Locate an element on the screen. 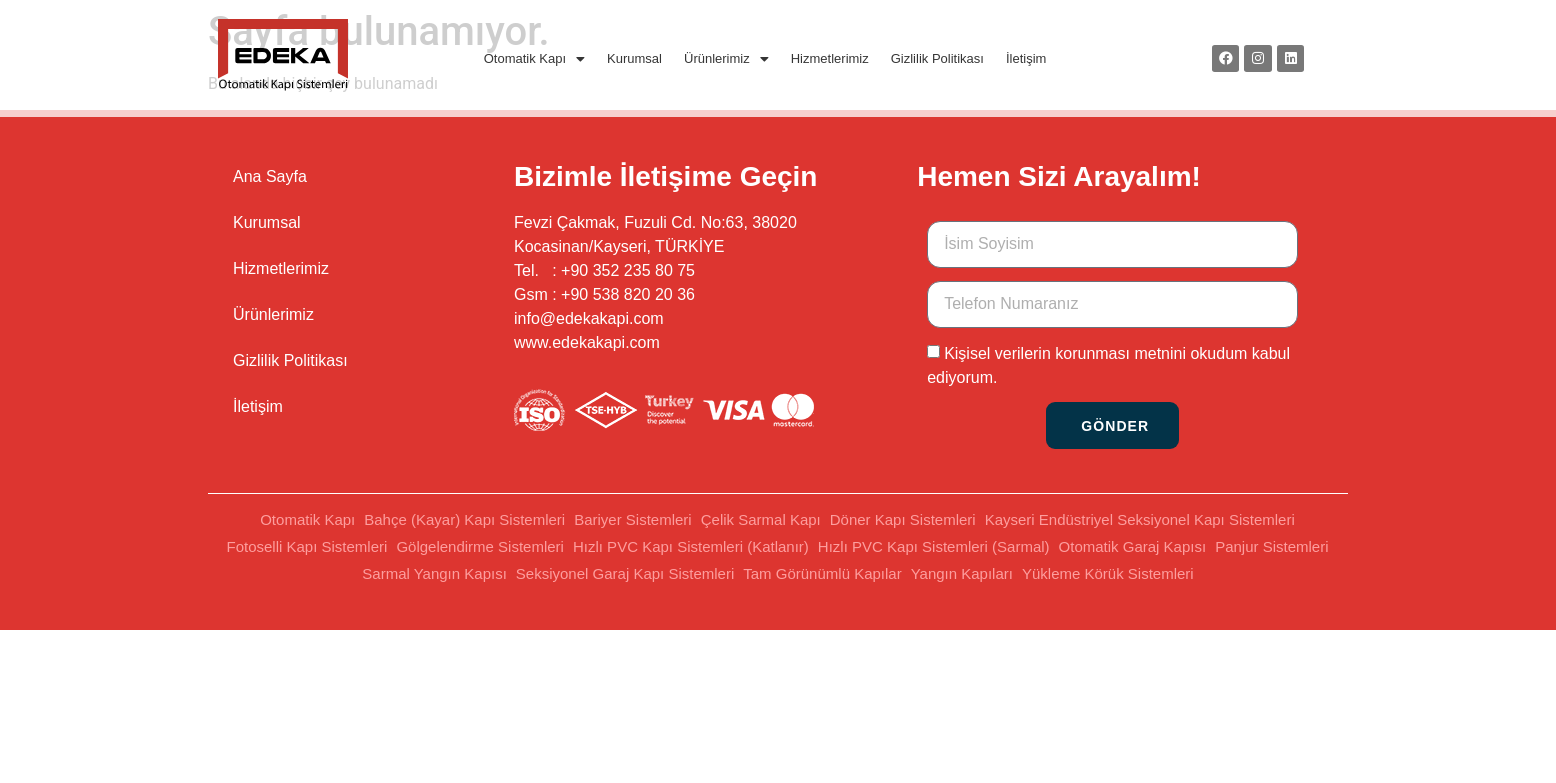 Image resolution: width=1556 pixels, height=783 pixels. Kişisel verilerin korunması metnini is located at coordinates (1065, 353).